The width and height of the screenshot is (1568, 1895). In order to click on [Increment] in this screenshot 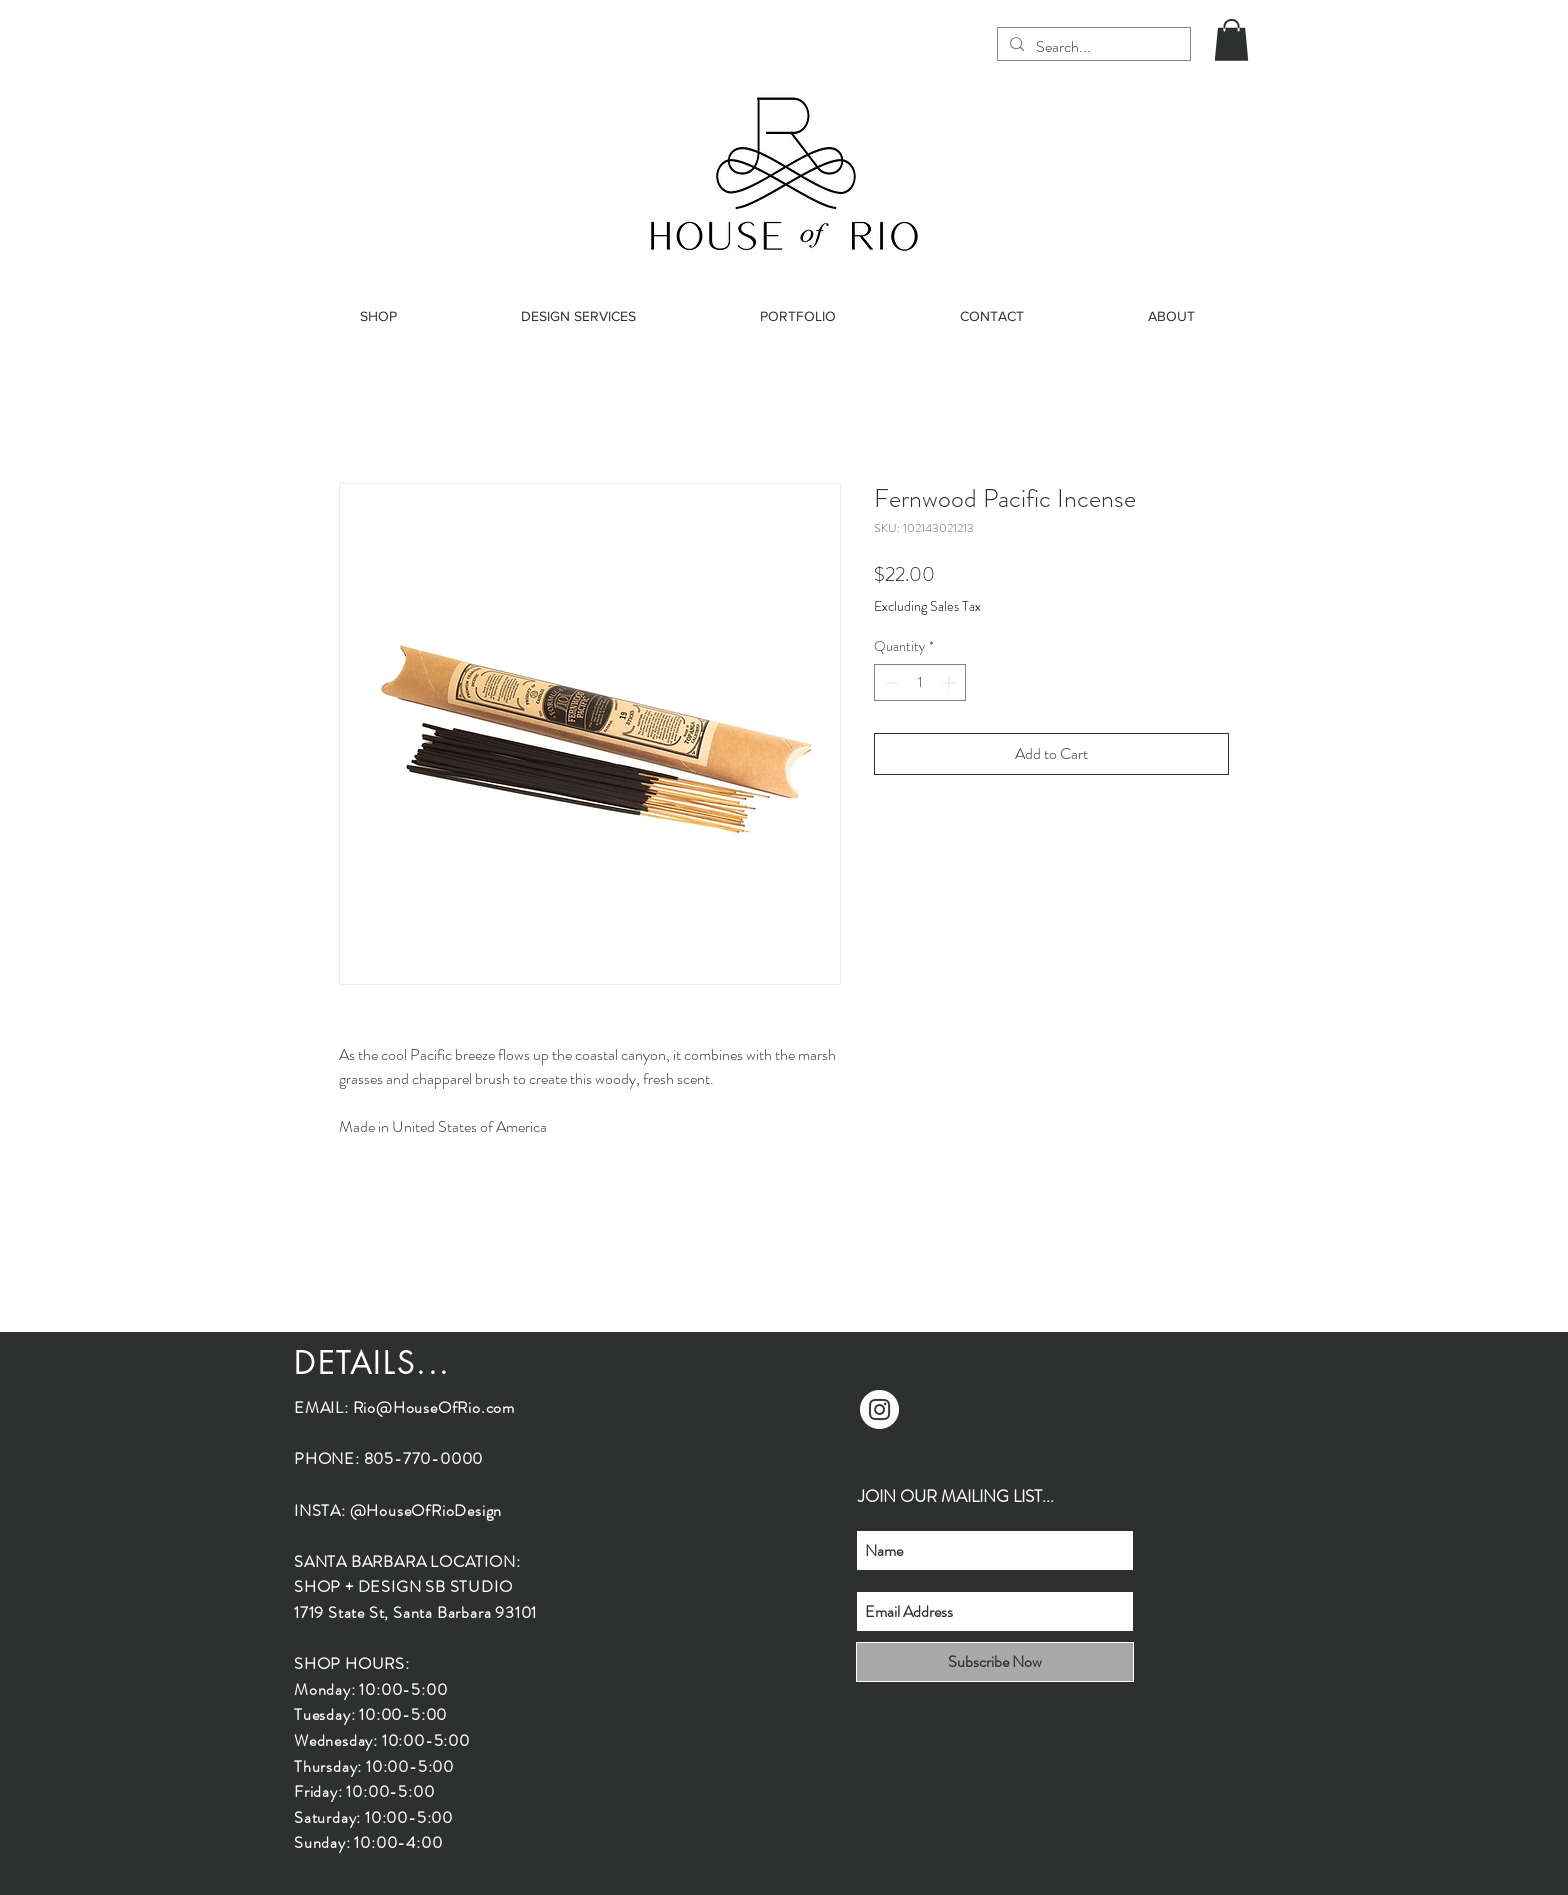, I will do `click(950, 682)`.